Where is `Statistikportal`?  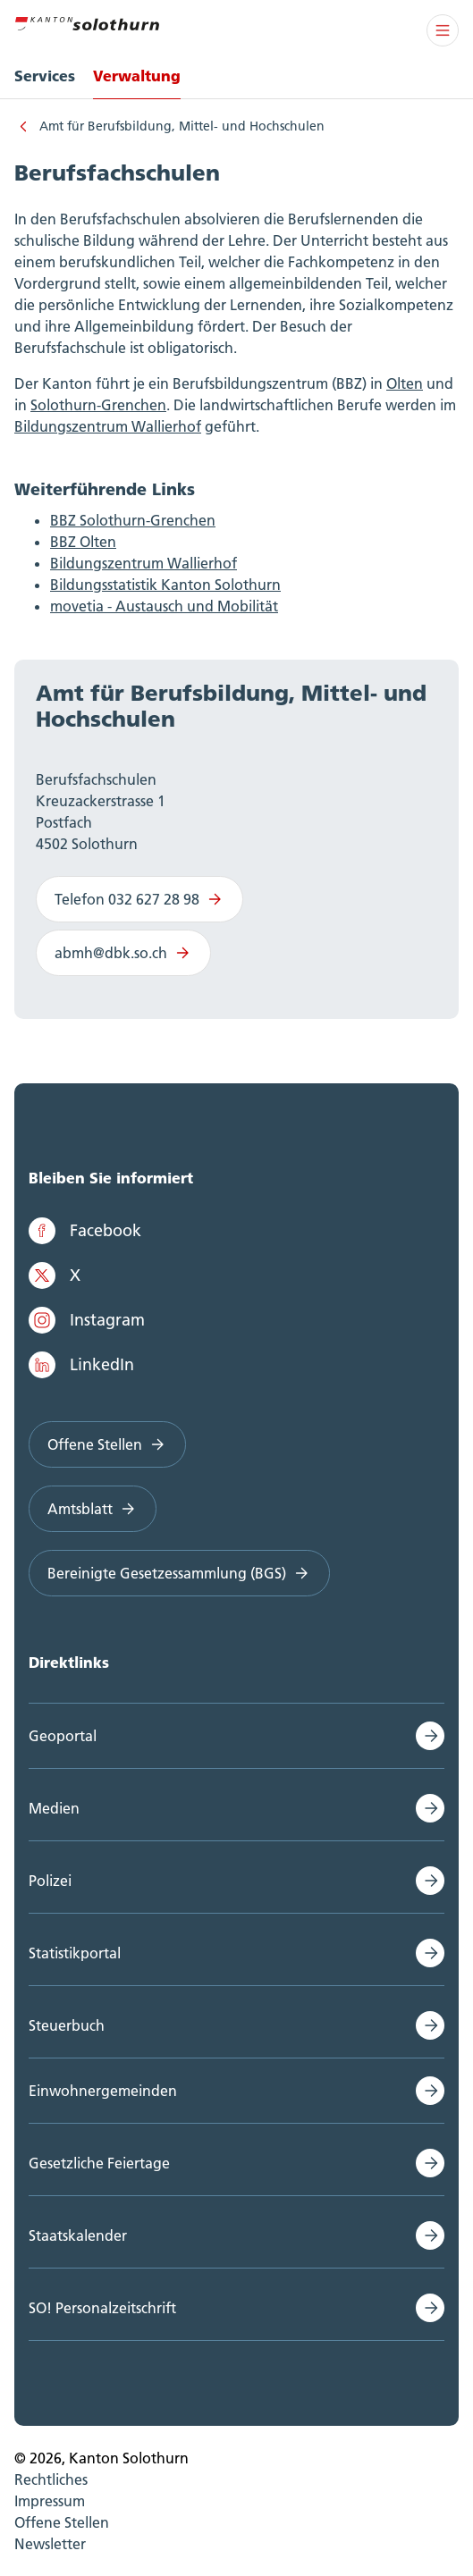
Statistikportal is located at coordinates (75, 1953).